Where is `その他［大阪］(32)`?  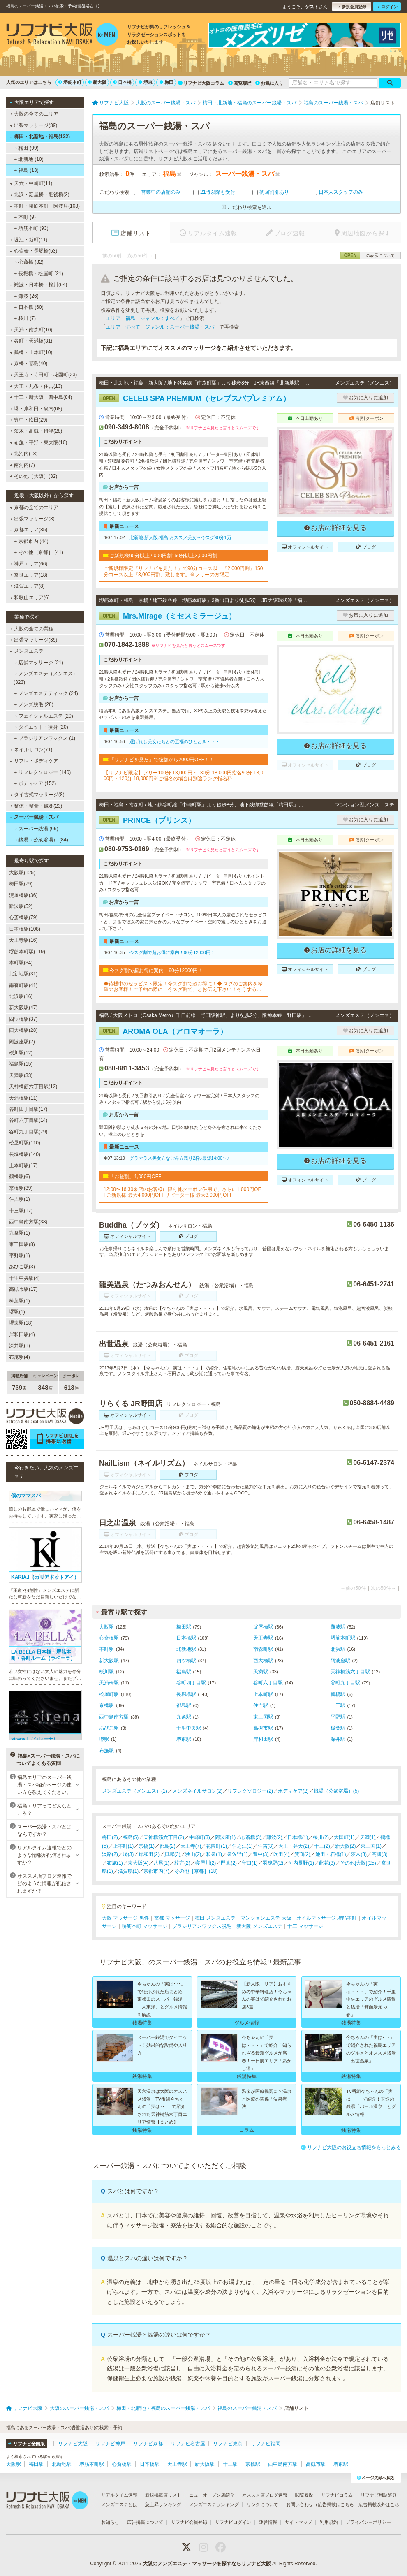 その他［大阪］(32) is located at coordinates (34, 476).